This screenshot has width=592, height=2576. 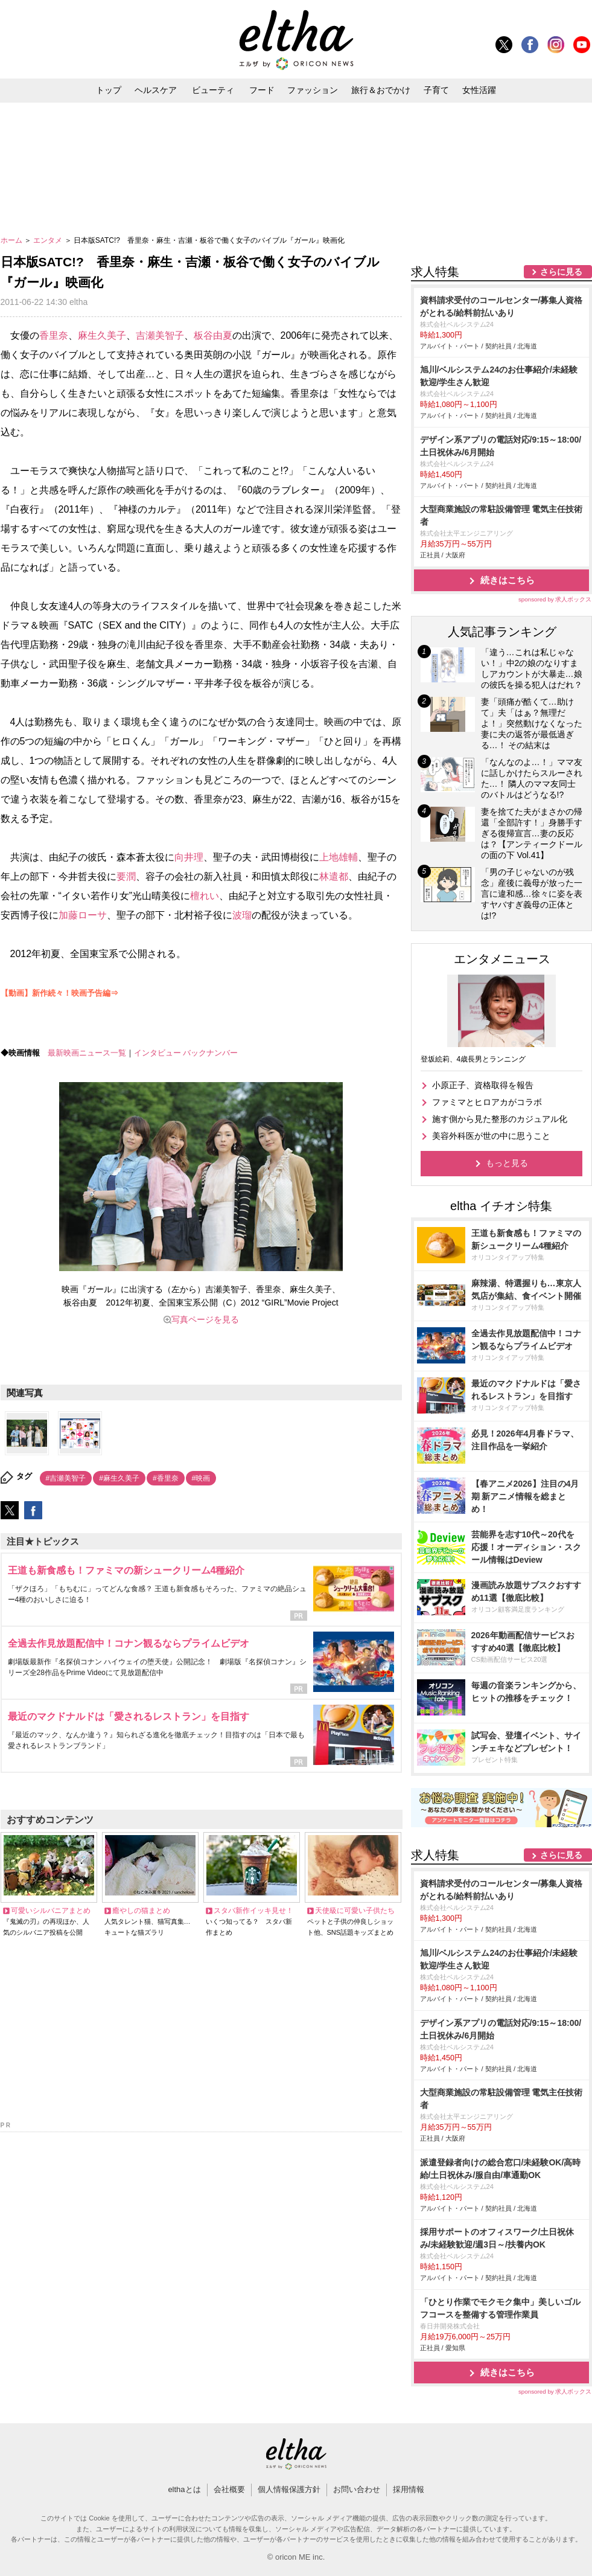 What do you see at coordinates (205, 1319) in the screenshot?
I see `写真ページを見る` at bounding box center [205, 1319].